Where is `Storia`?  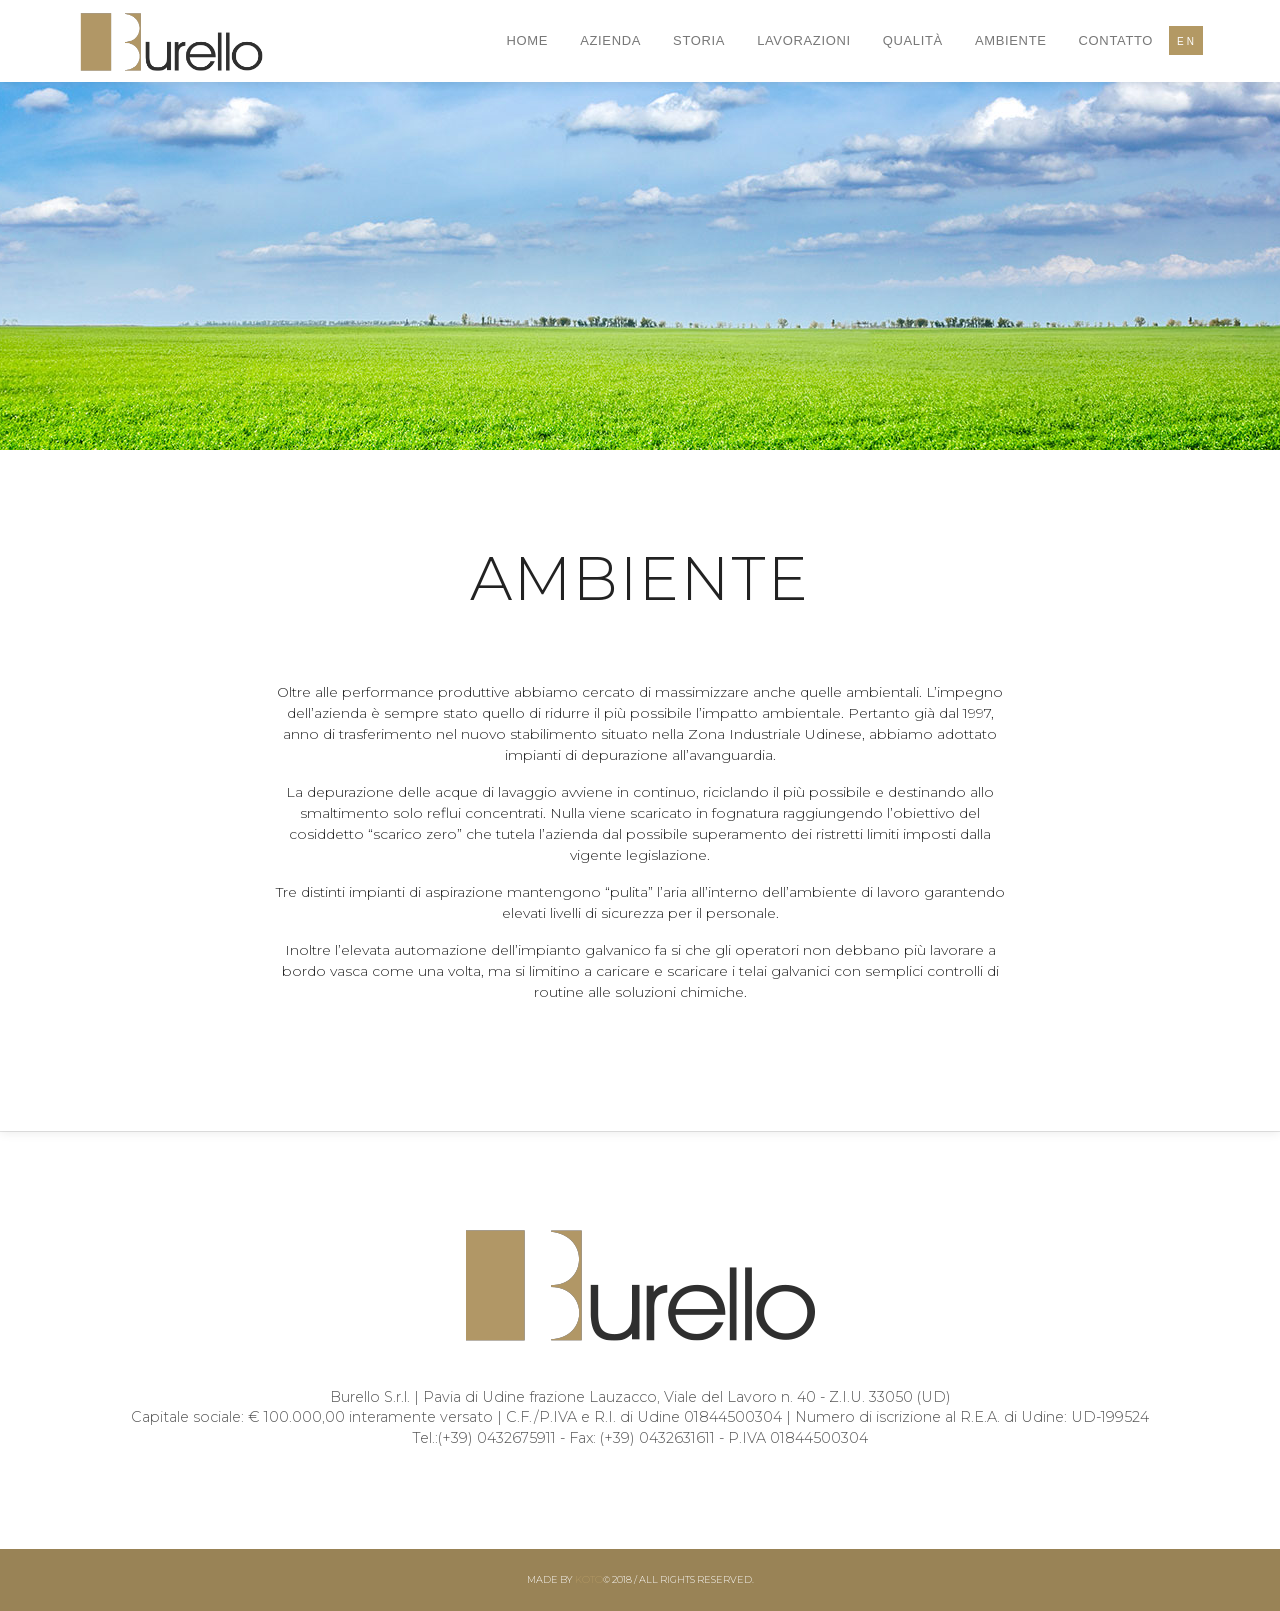 Storia is located at coordinates (699, 40).